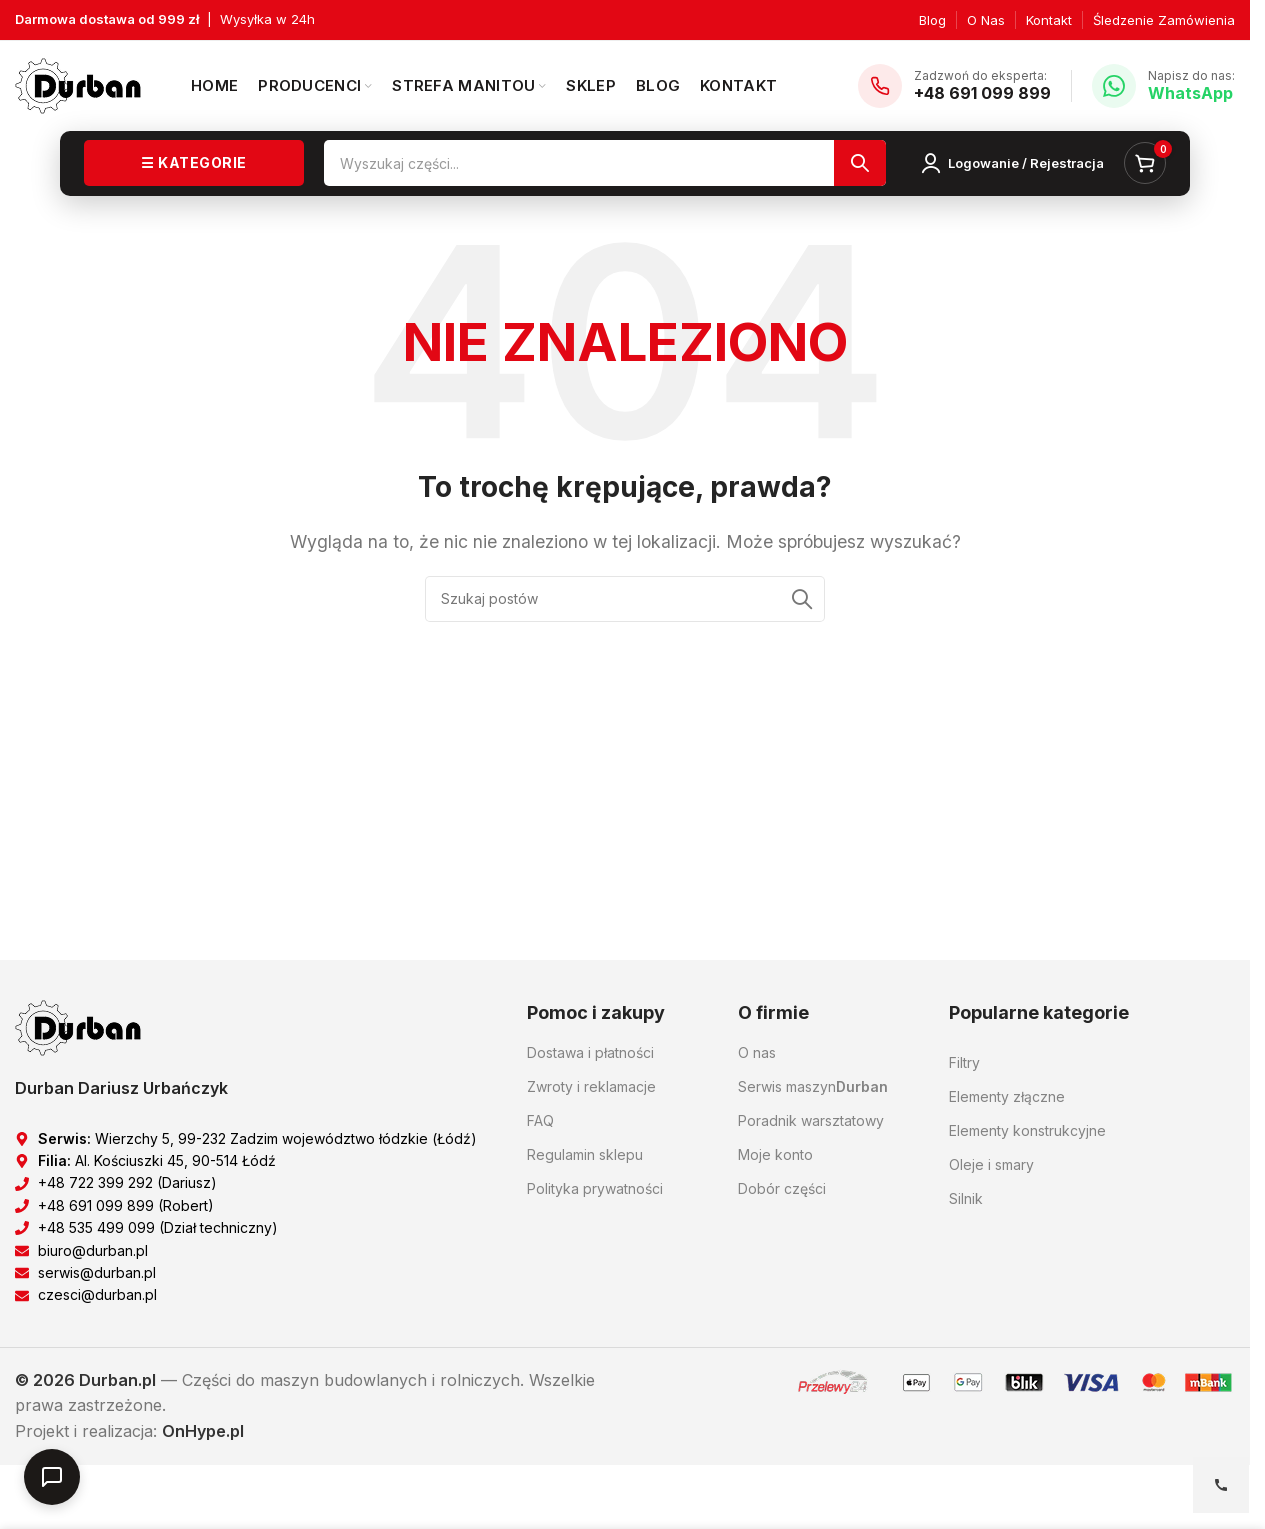 The image size is (1265, 1529). I want to click on O nas, so click(757, 1052).